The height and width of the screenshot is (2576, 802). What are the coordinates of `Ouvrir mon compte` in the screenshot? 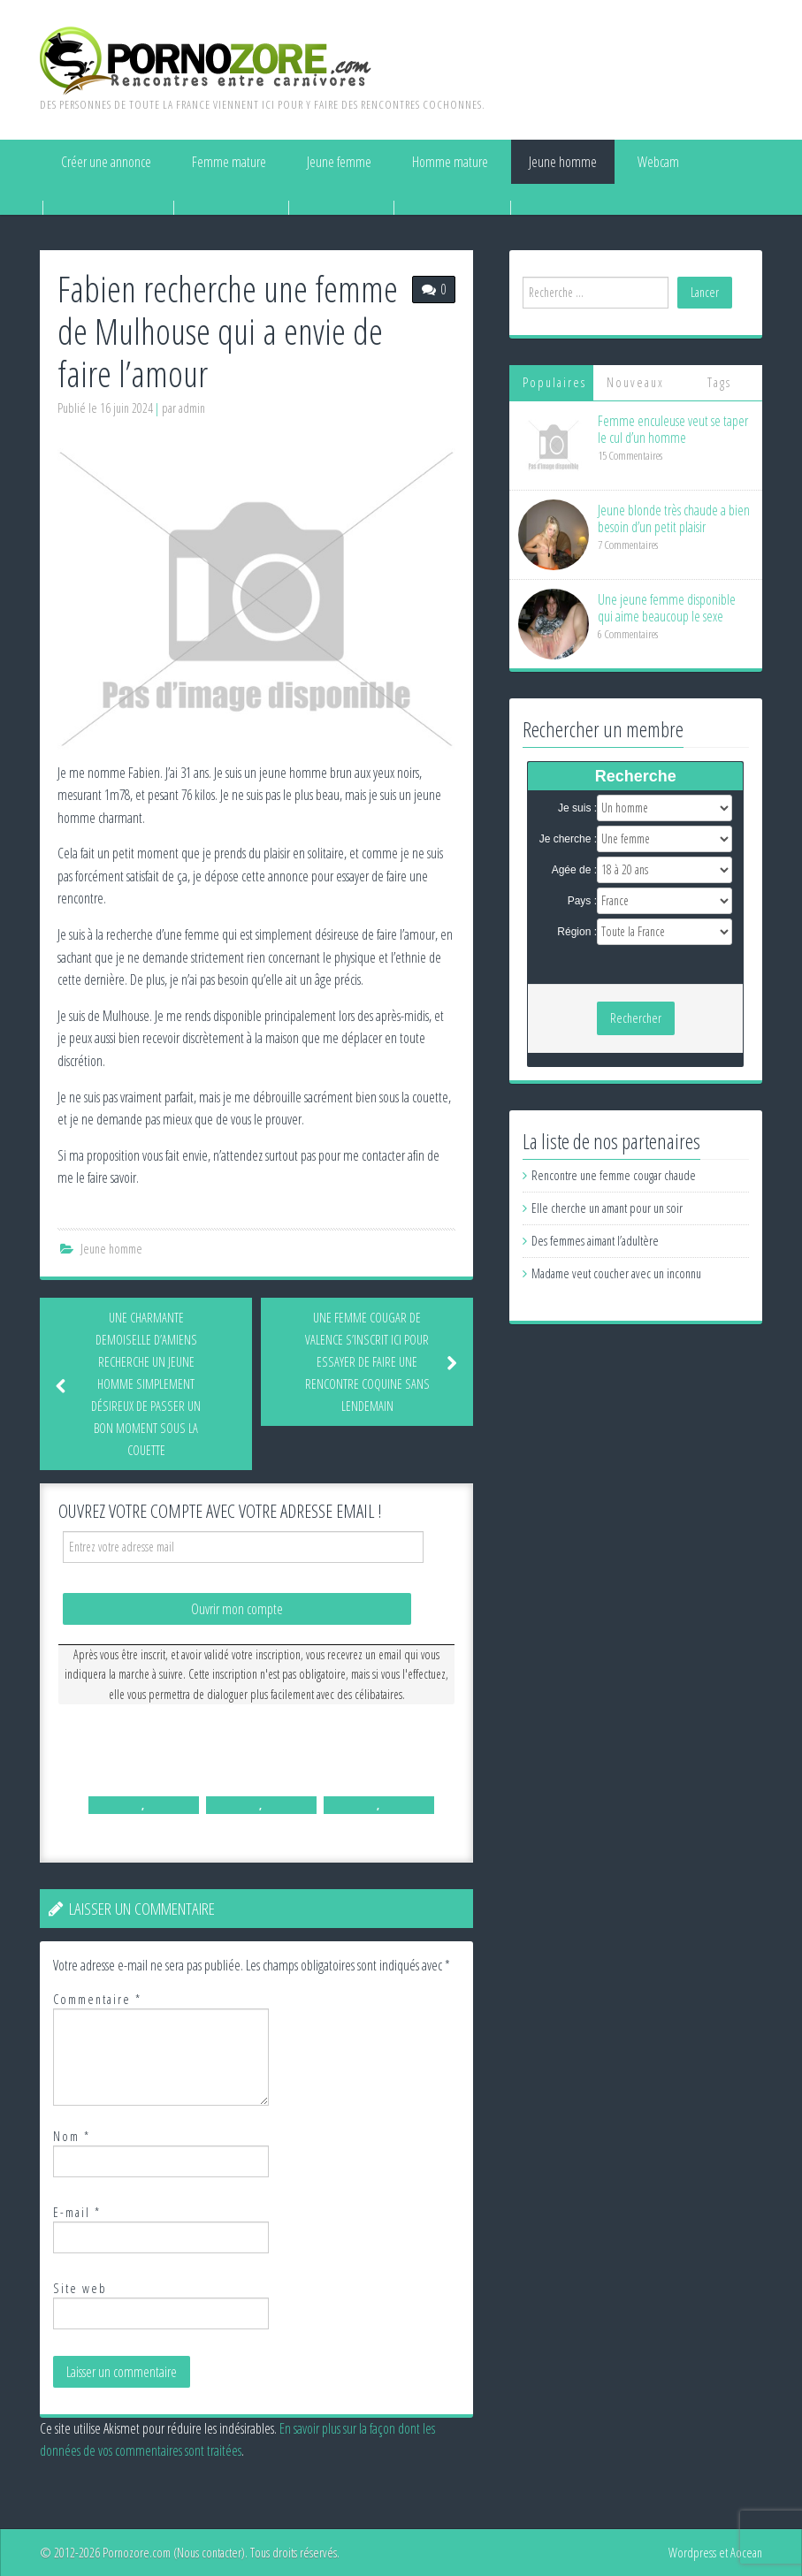 It's located at (237, 1609).